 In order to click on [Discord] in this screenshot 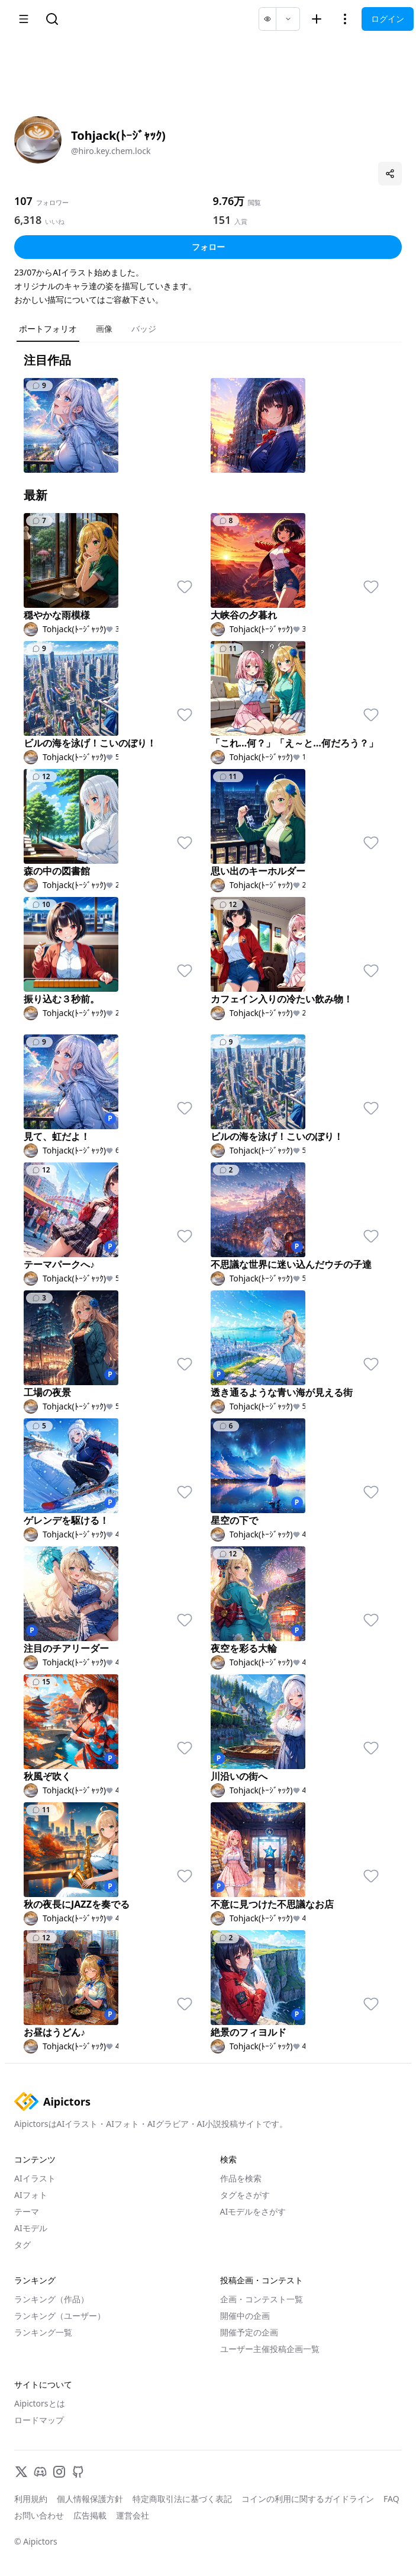, I will do `click(40, 2472)`.